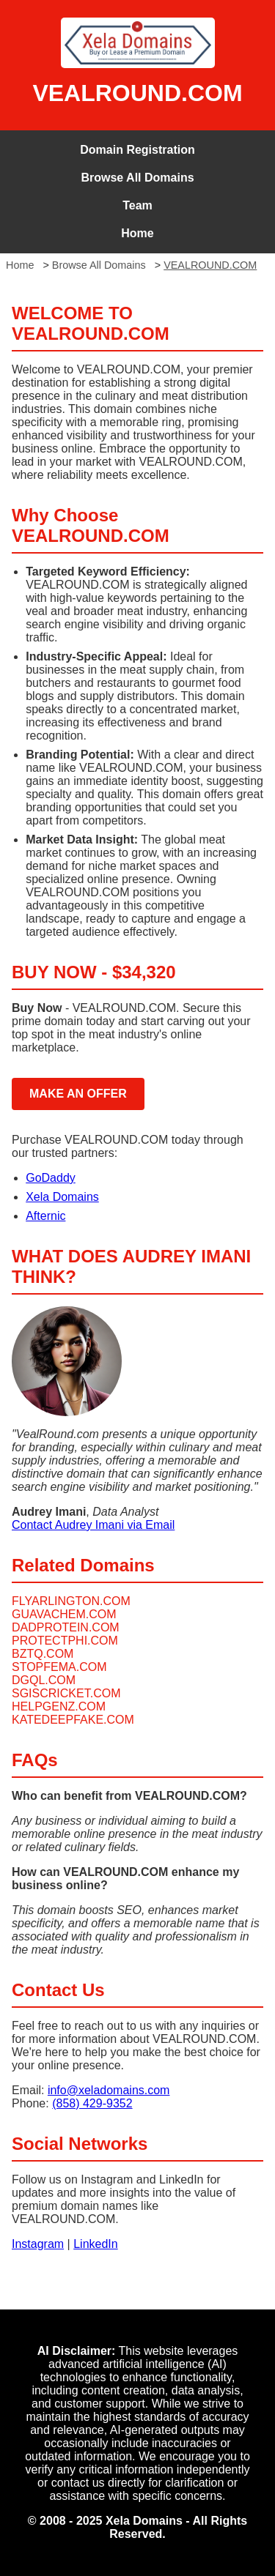 This screenshot has height=2576, width=275. I want to click on DADPROTEIN.COM, so click(66, 1627).